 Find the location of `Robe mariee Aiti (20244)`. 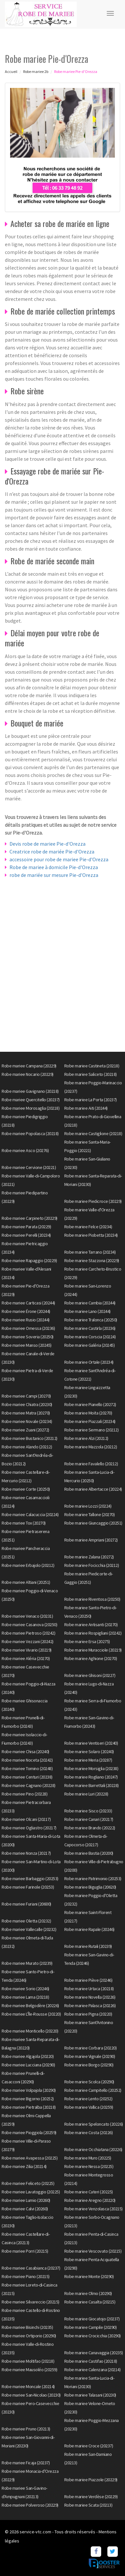

Robe mariee Aiti (20244) is located at coordinates (86, 1108).